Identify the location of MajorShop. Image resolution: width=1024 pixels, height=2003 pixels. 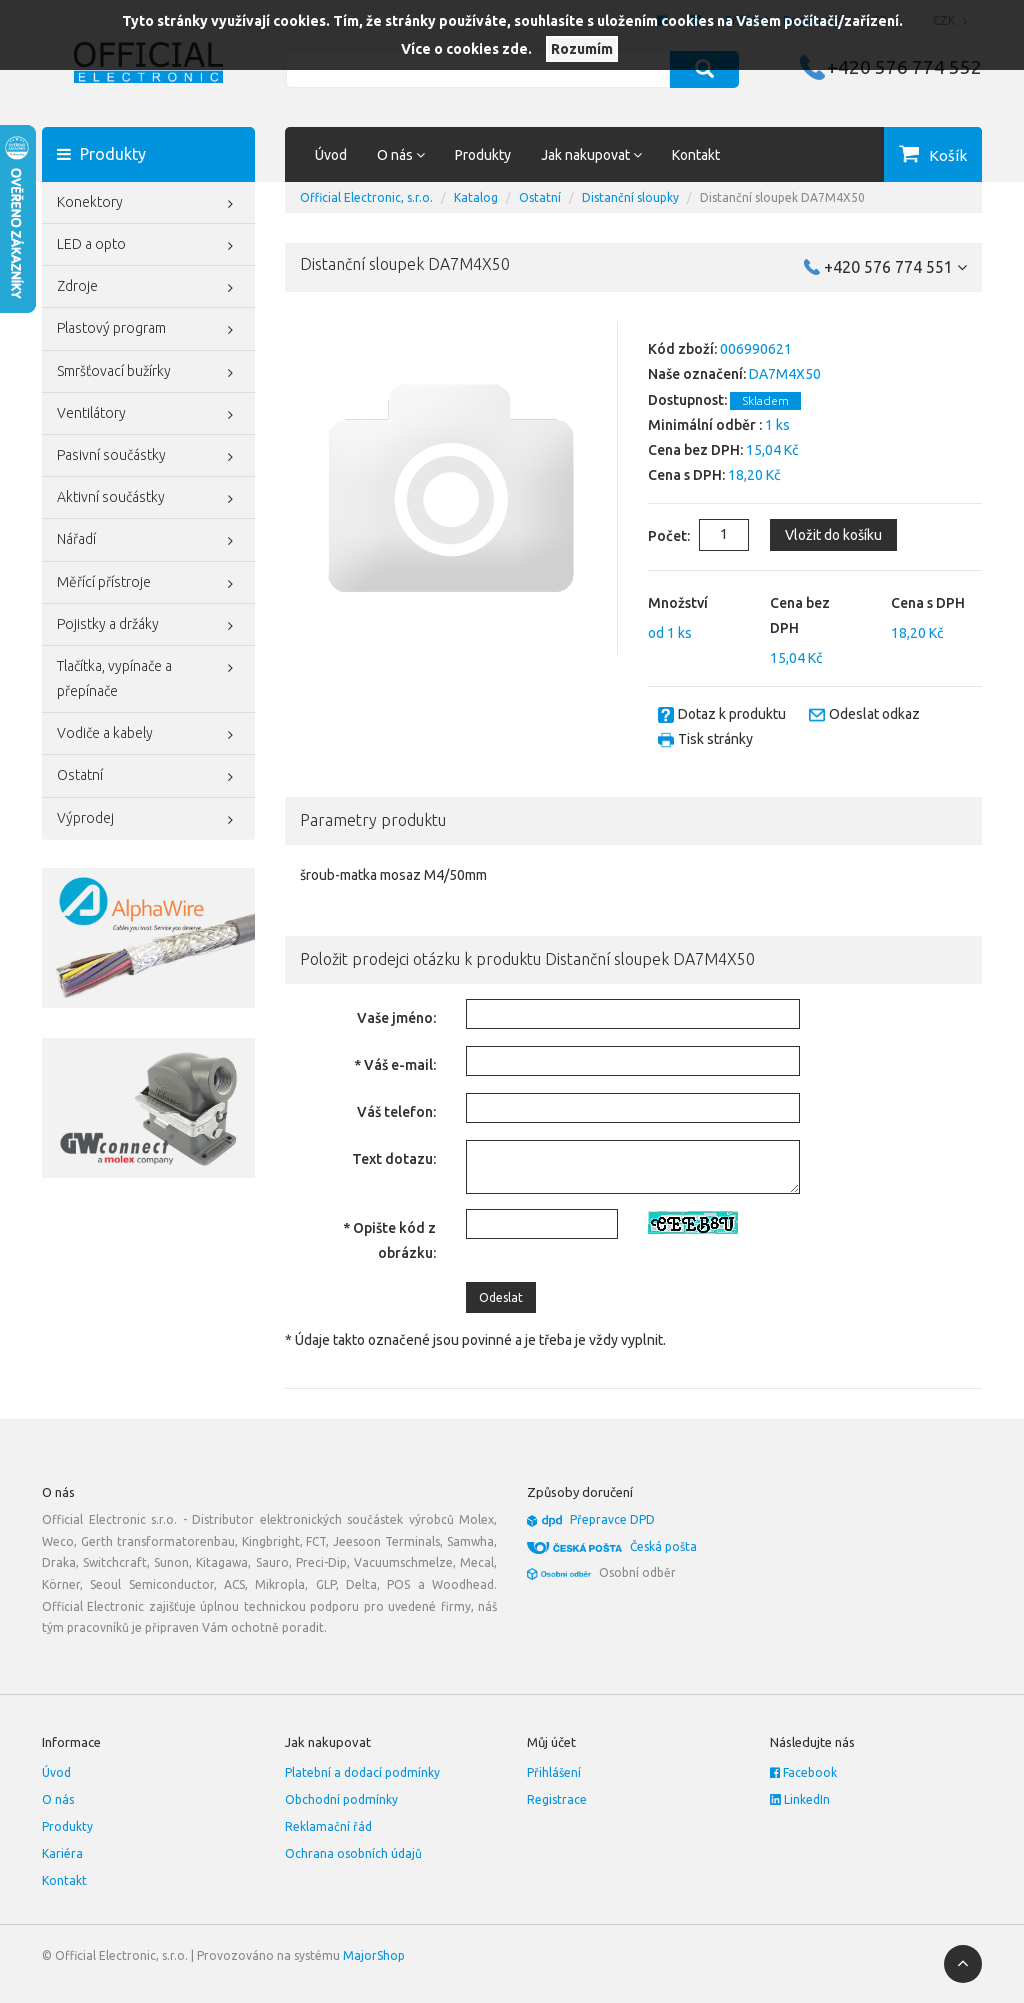
(374, 1955).